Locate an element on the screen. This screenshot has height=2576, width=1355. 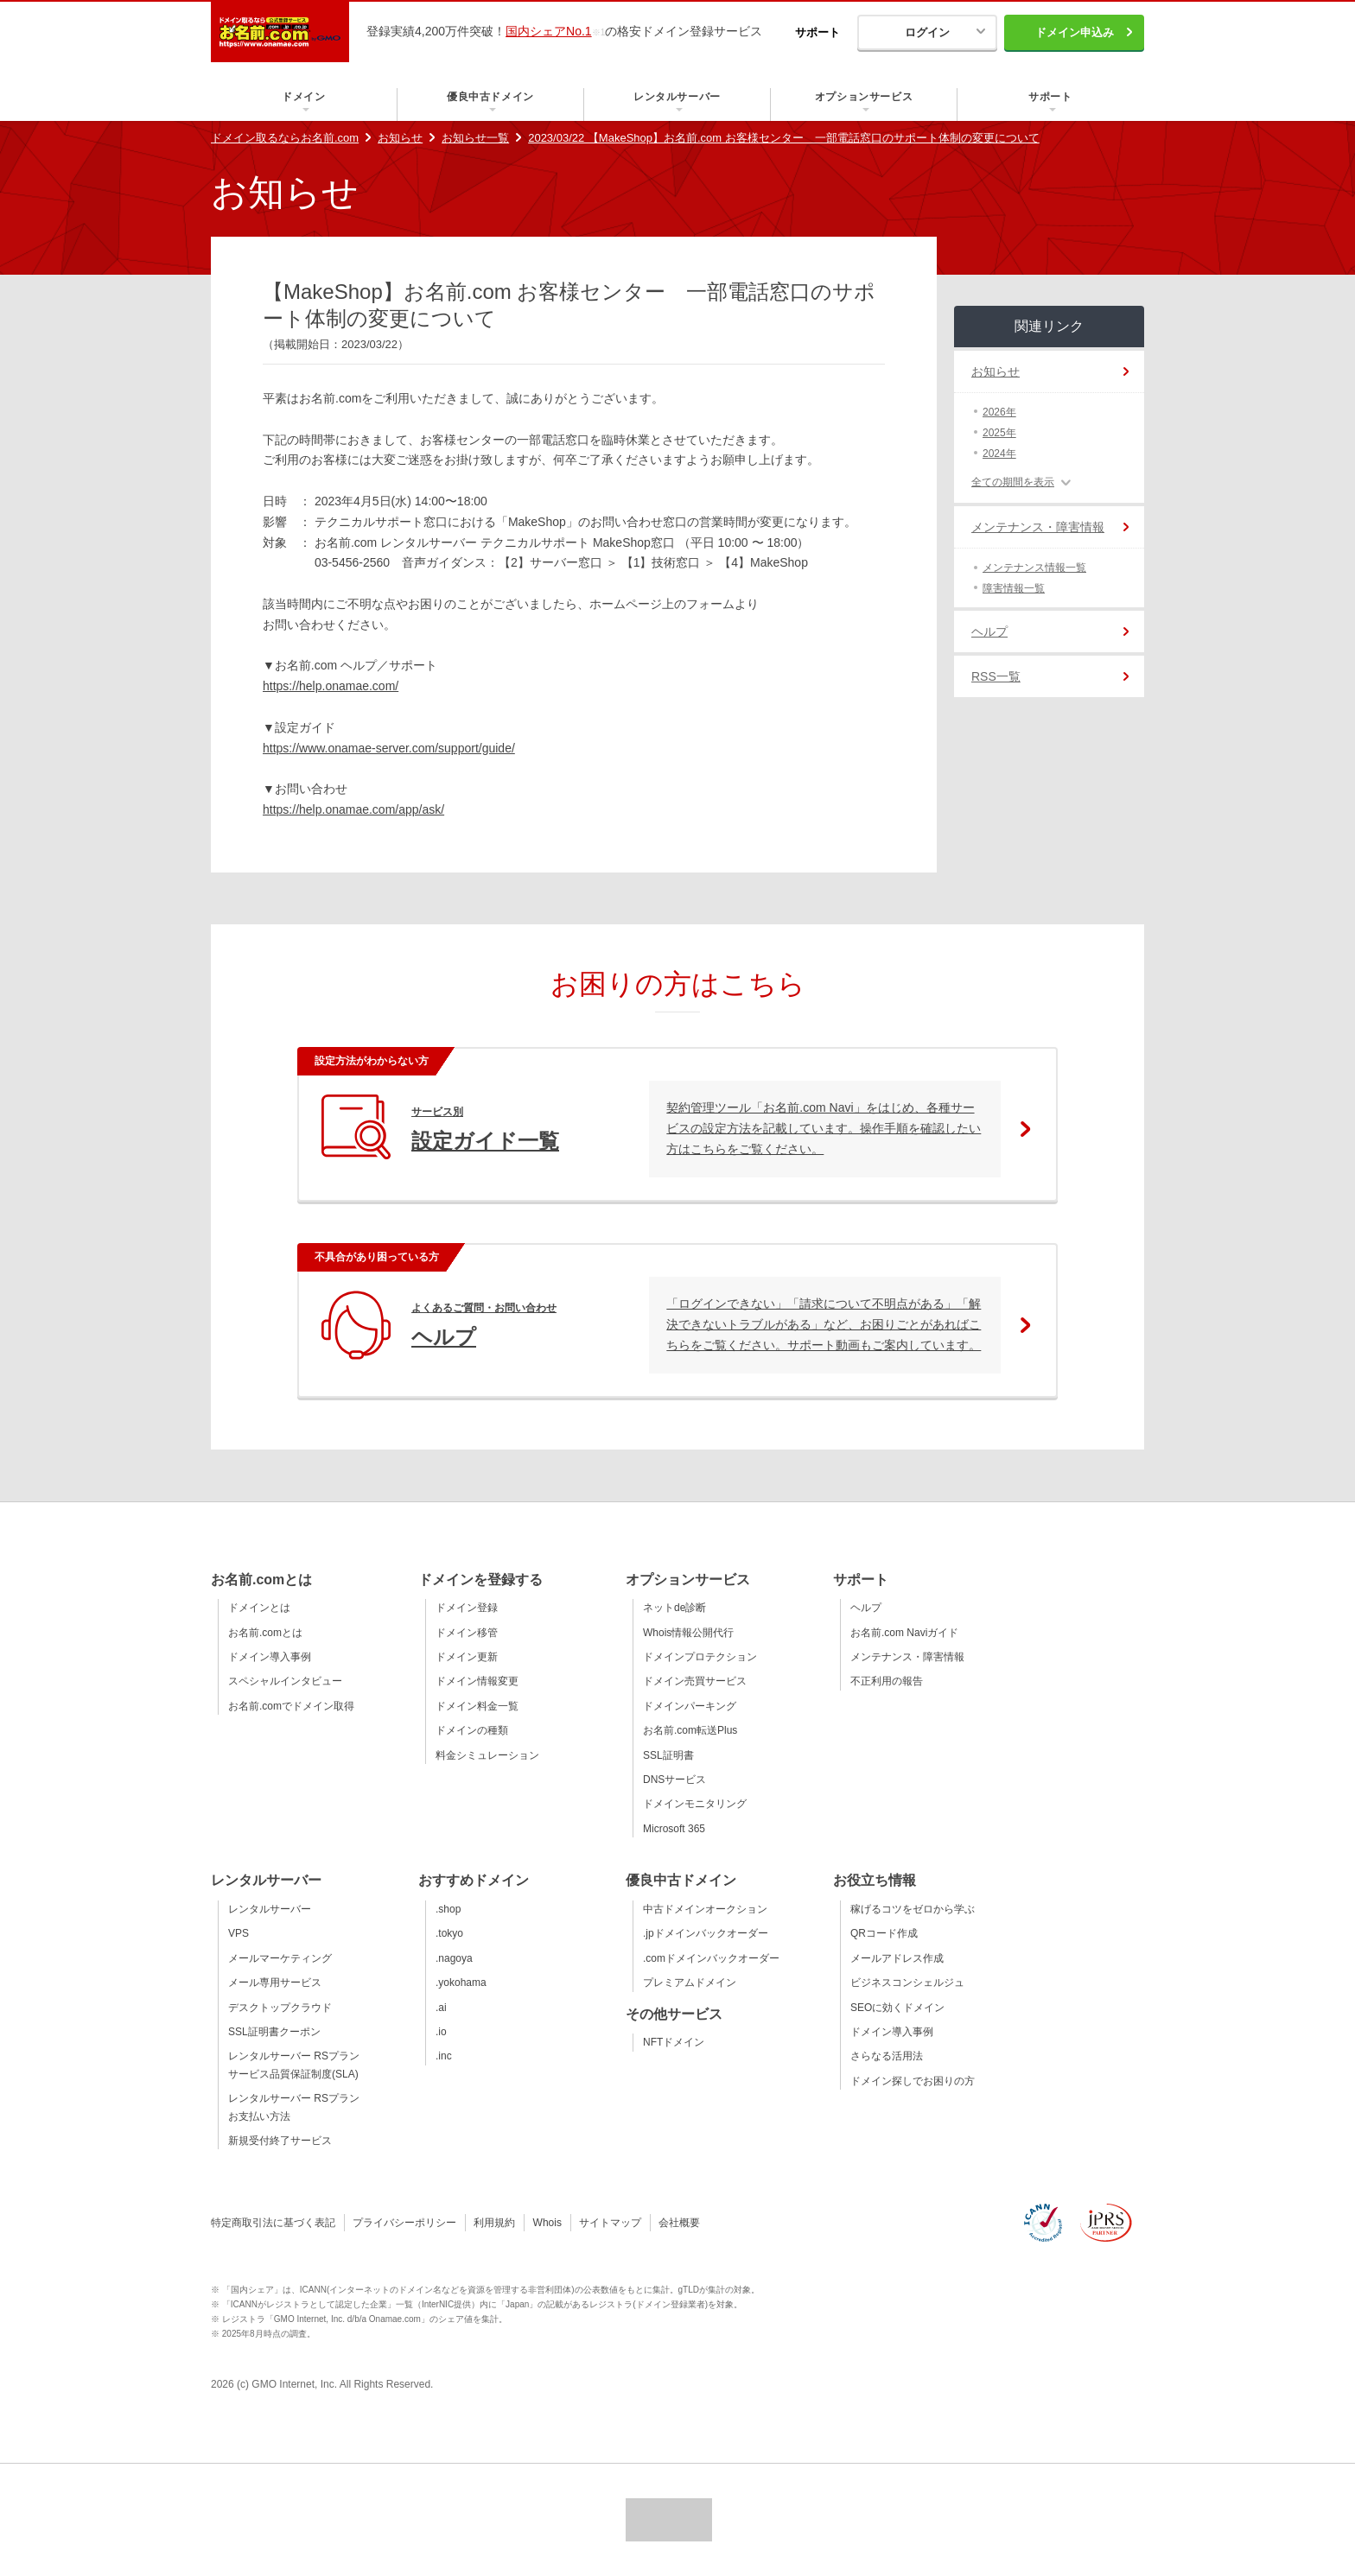
プレミアムドメイン is located at coordinates (689, 1982).